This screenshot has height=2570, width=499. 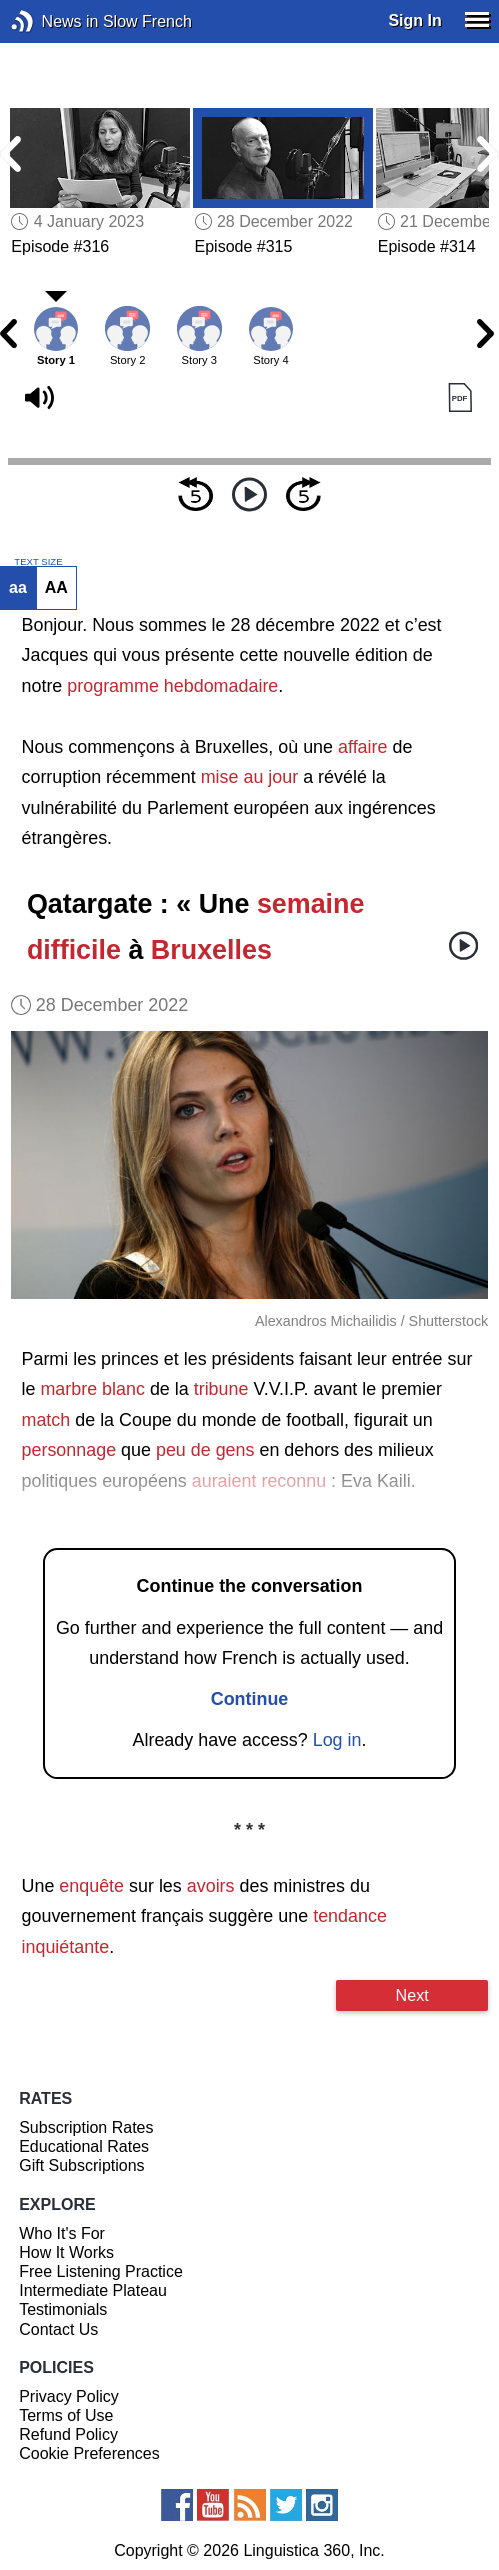 What do you see at coordinates (101, 2271) in the screenshot?
I see `Free Listening Practice` at bounding box center [101, 2271].